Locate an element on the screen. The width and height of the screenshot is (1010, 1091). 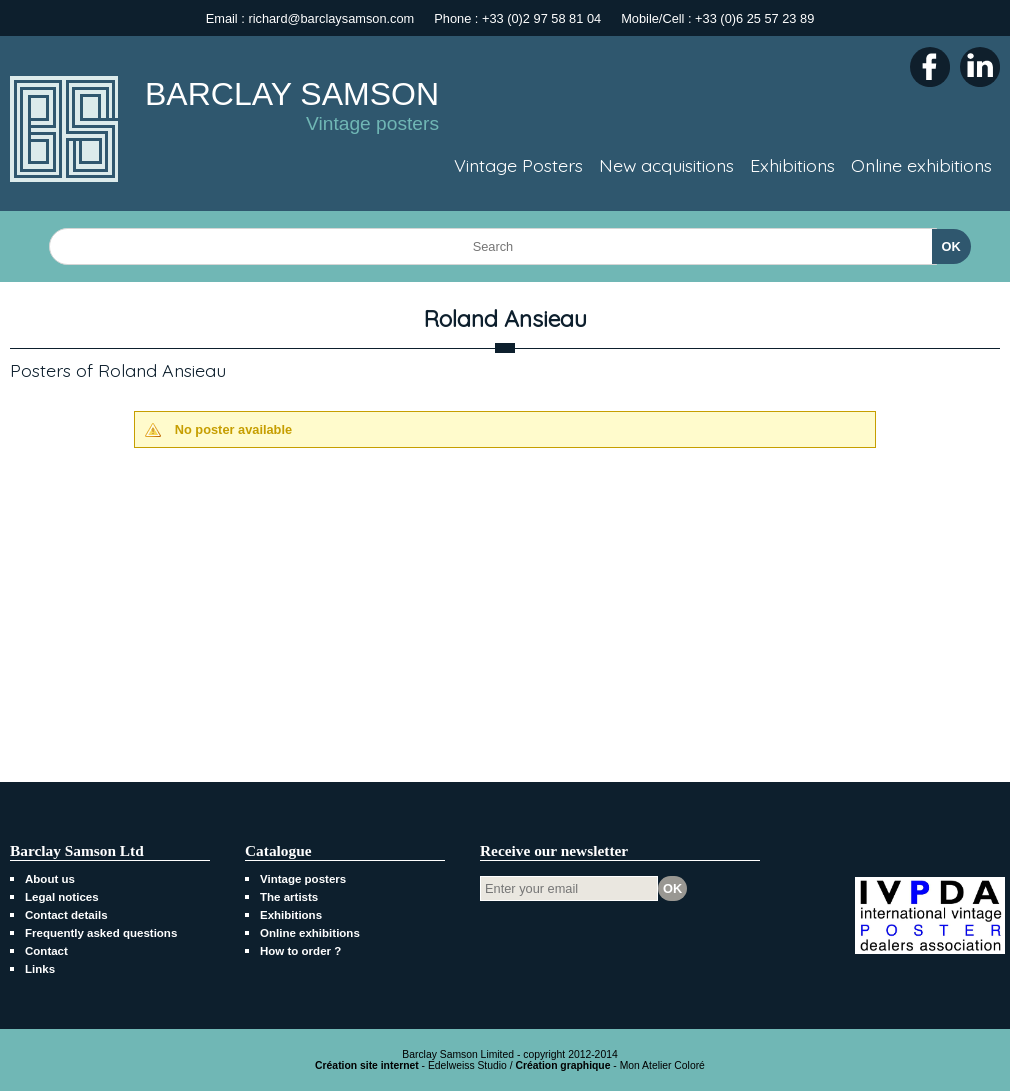
About us is located at coordinates (50, 879).